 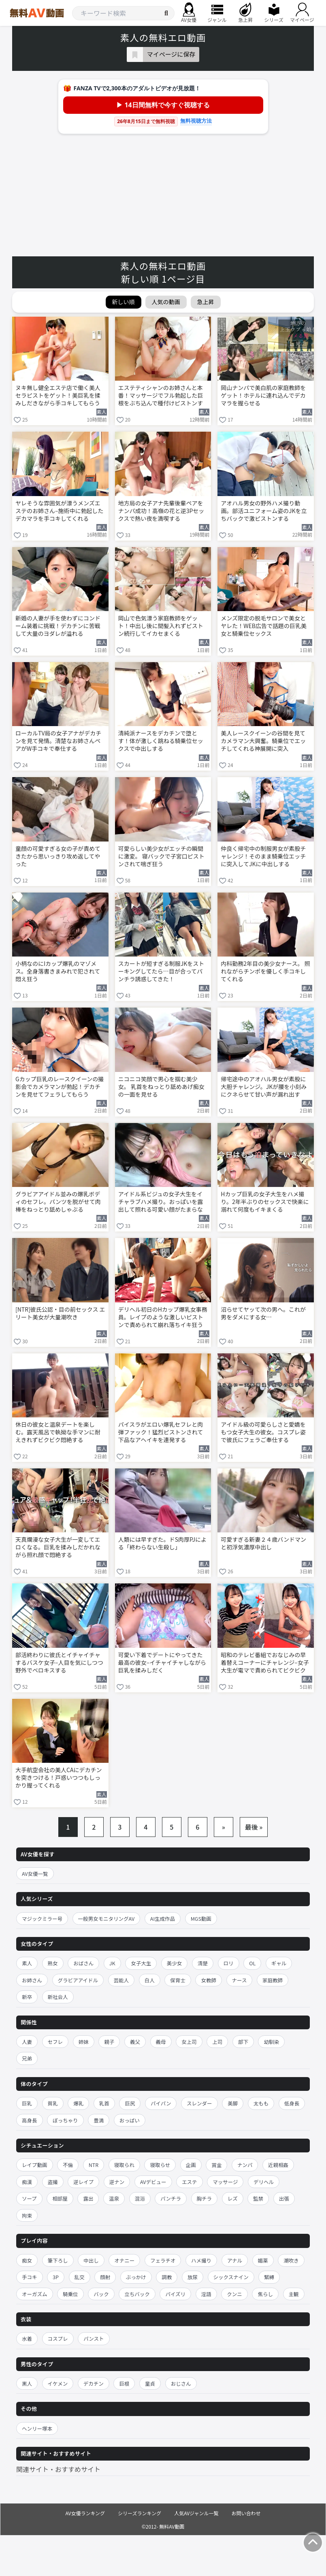 I want to click on 巨根, so click(x=124, y=2383).